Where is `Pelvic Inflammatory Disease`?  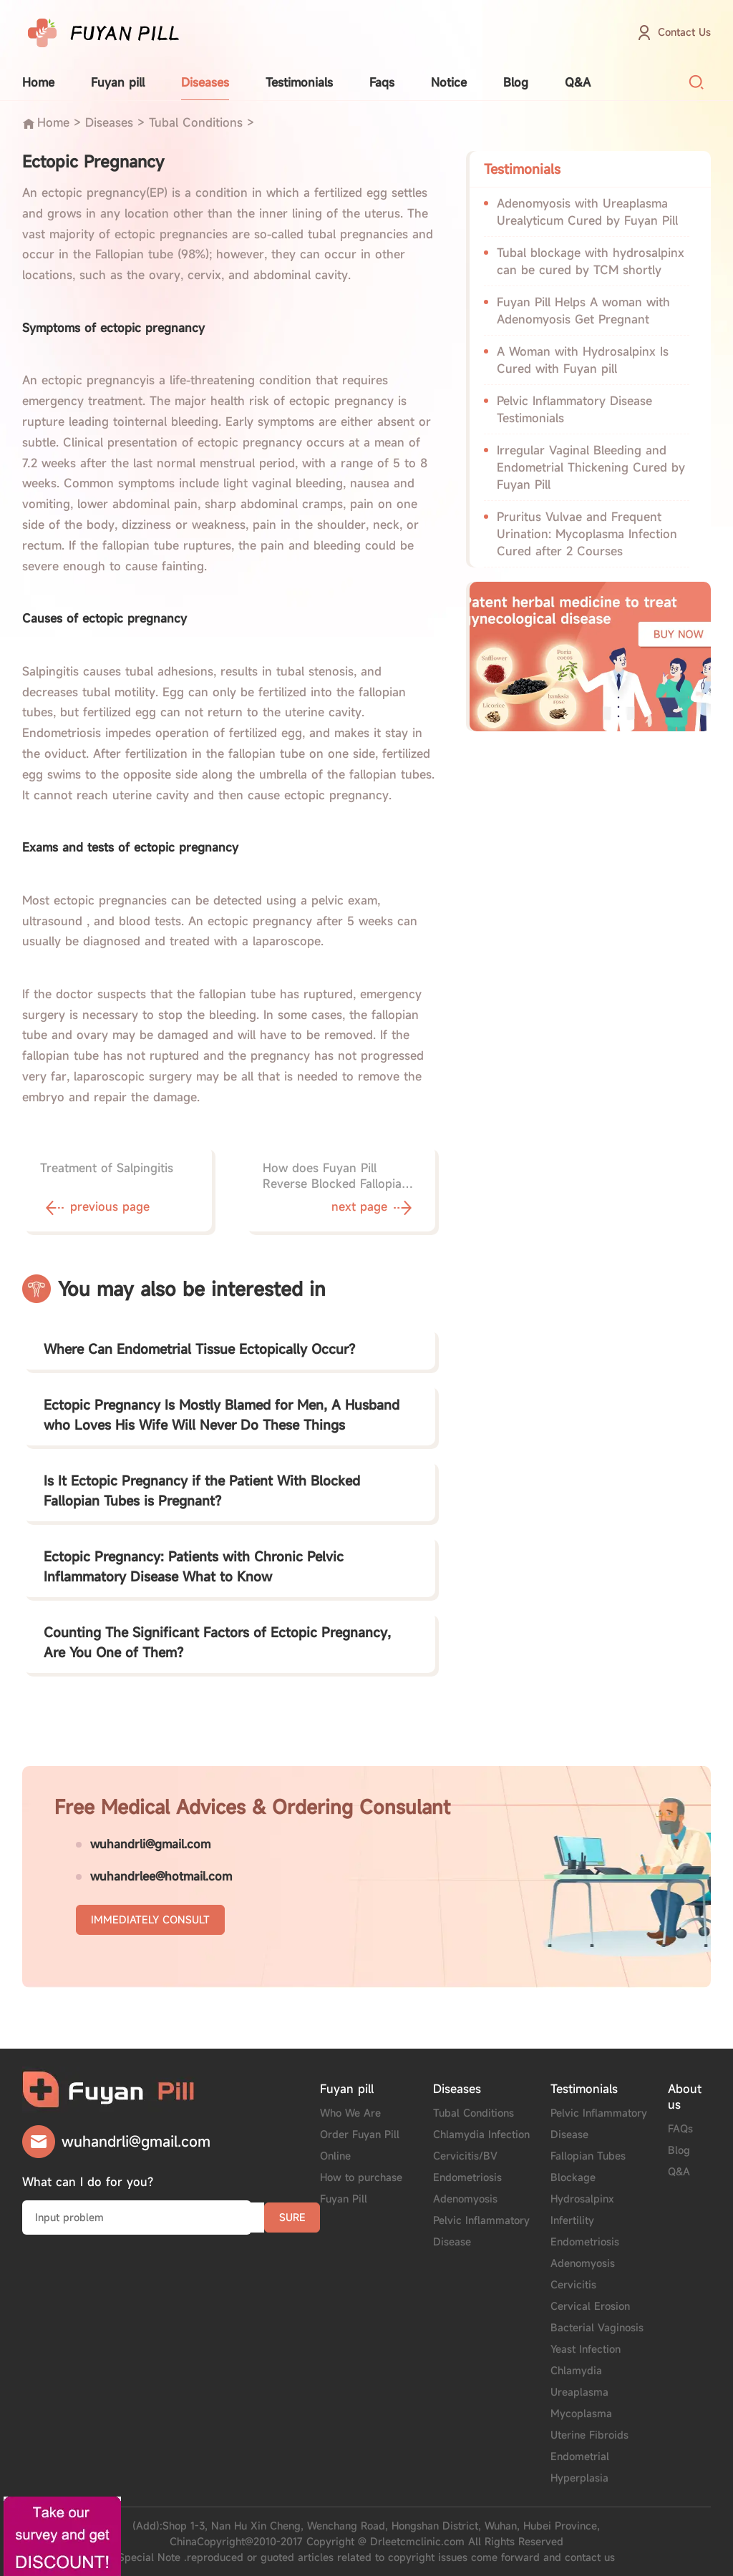
Pelvic Inflammatory Disease is located at coordinates (481, 2230).